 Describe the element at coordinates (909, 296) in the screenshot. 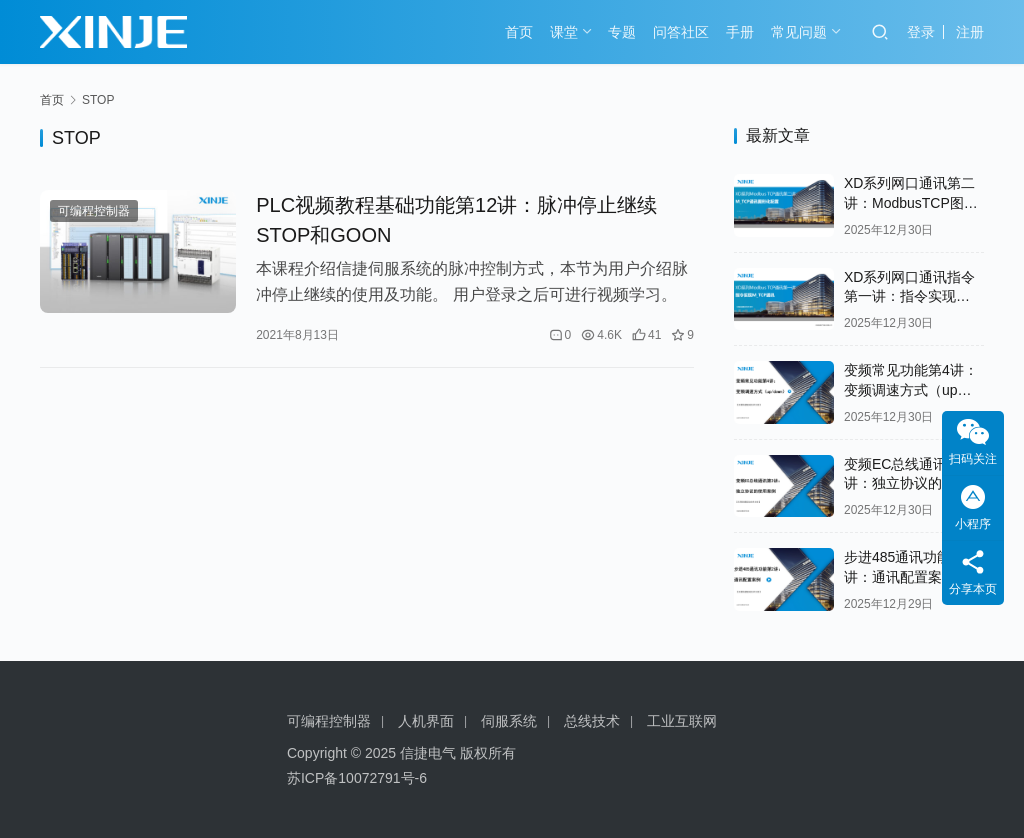

I see `XD系列网口通讯指令第一讲：指令实现ModbusTCP通讯` at that location.